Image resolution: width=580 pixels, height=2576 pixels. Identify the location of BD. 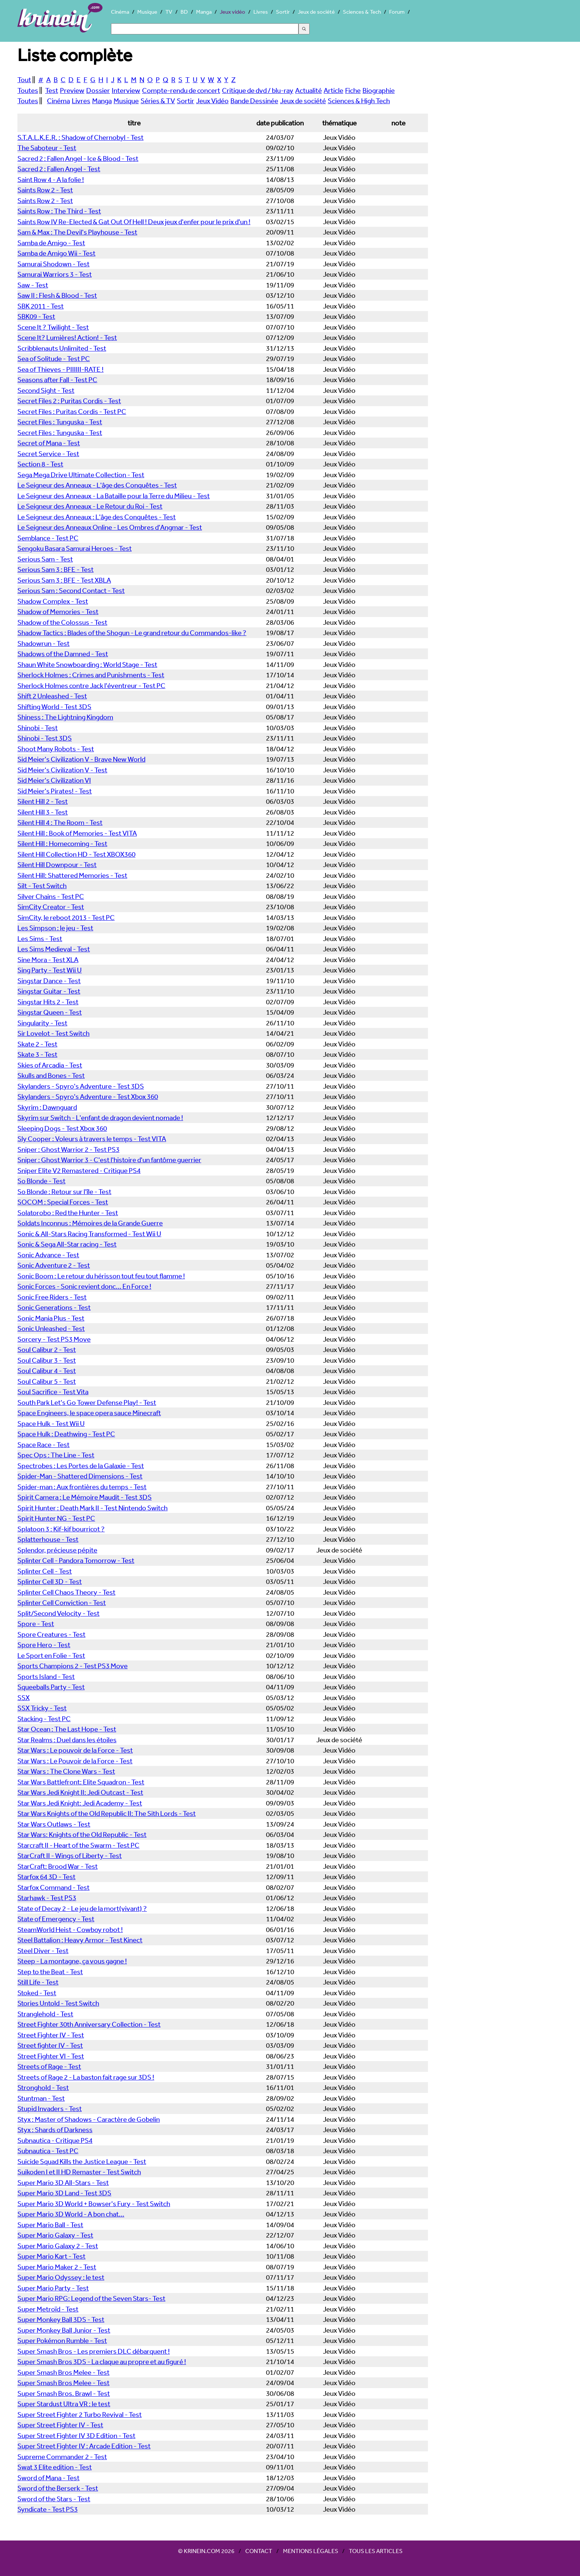
(184, 11).